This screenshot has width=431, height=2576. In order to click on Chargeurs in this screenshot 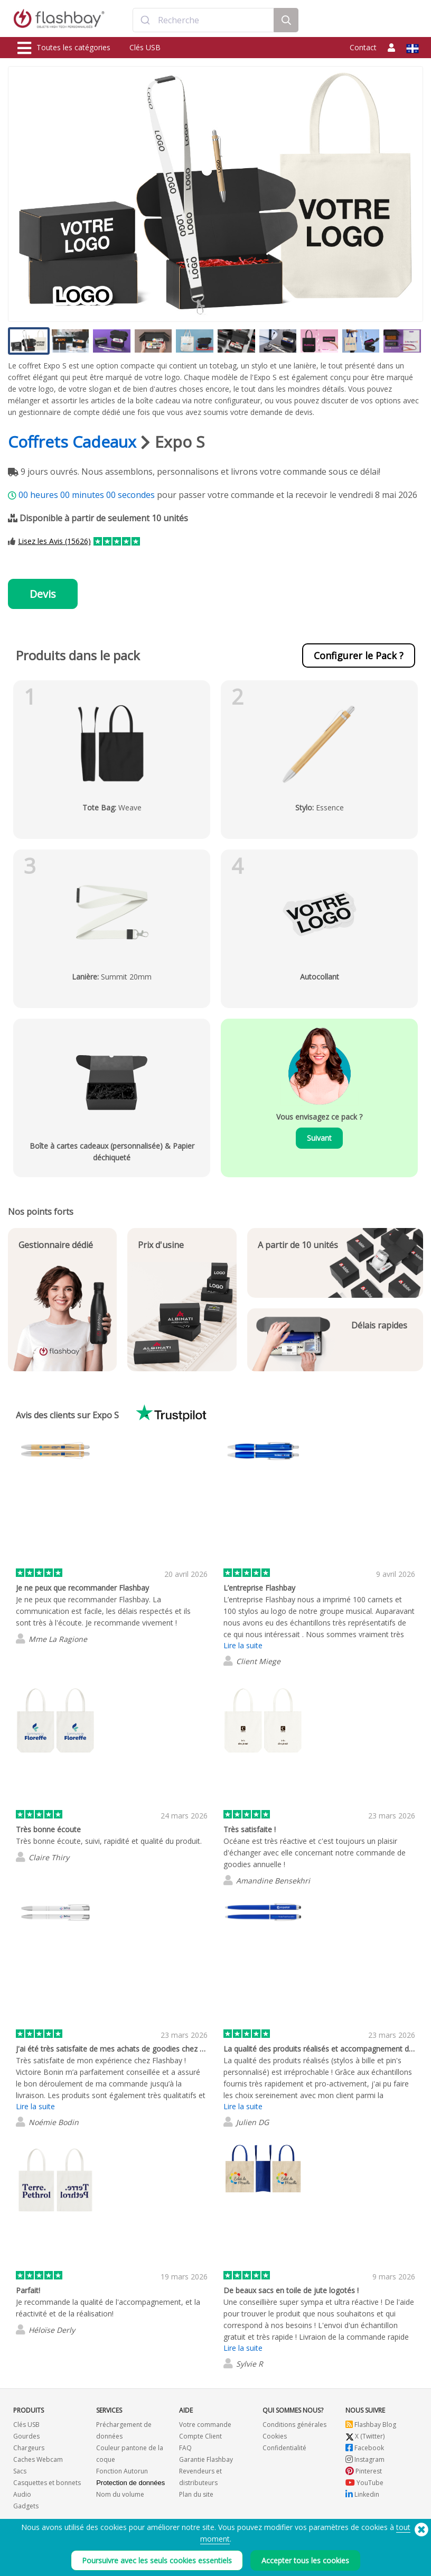, I will do `click(28, 2447)`.